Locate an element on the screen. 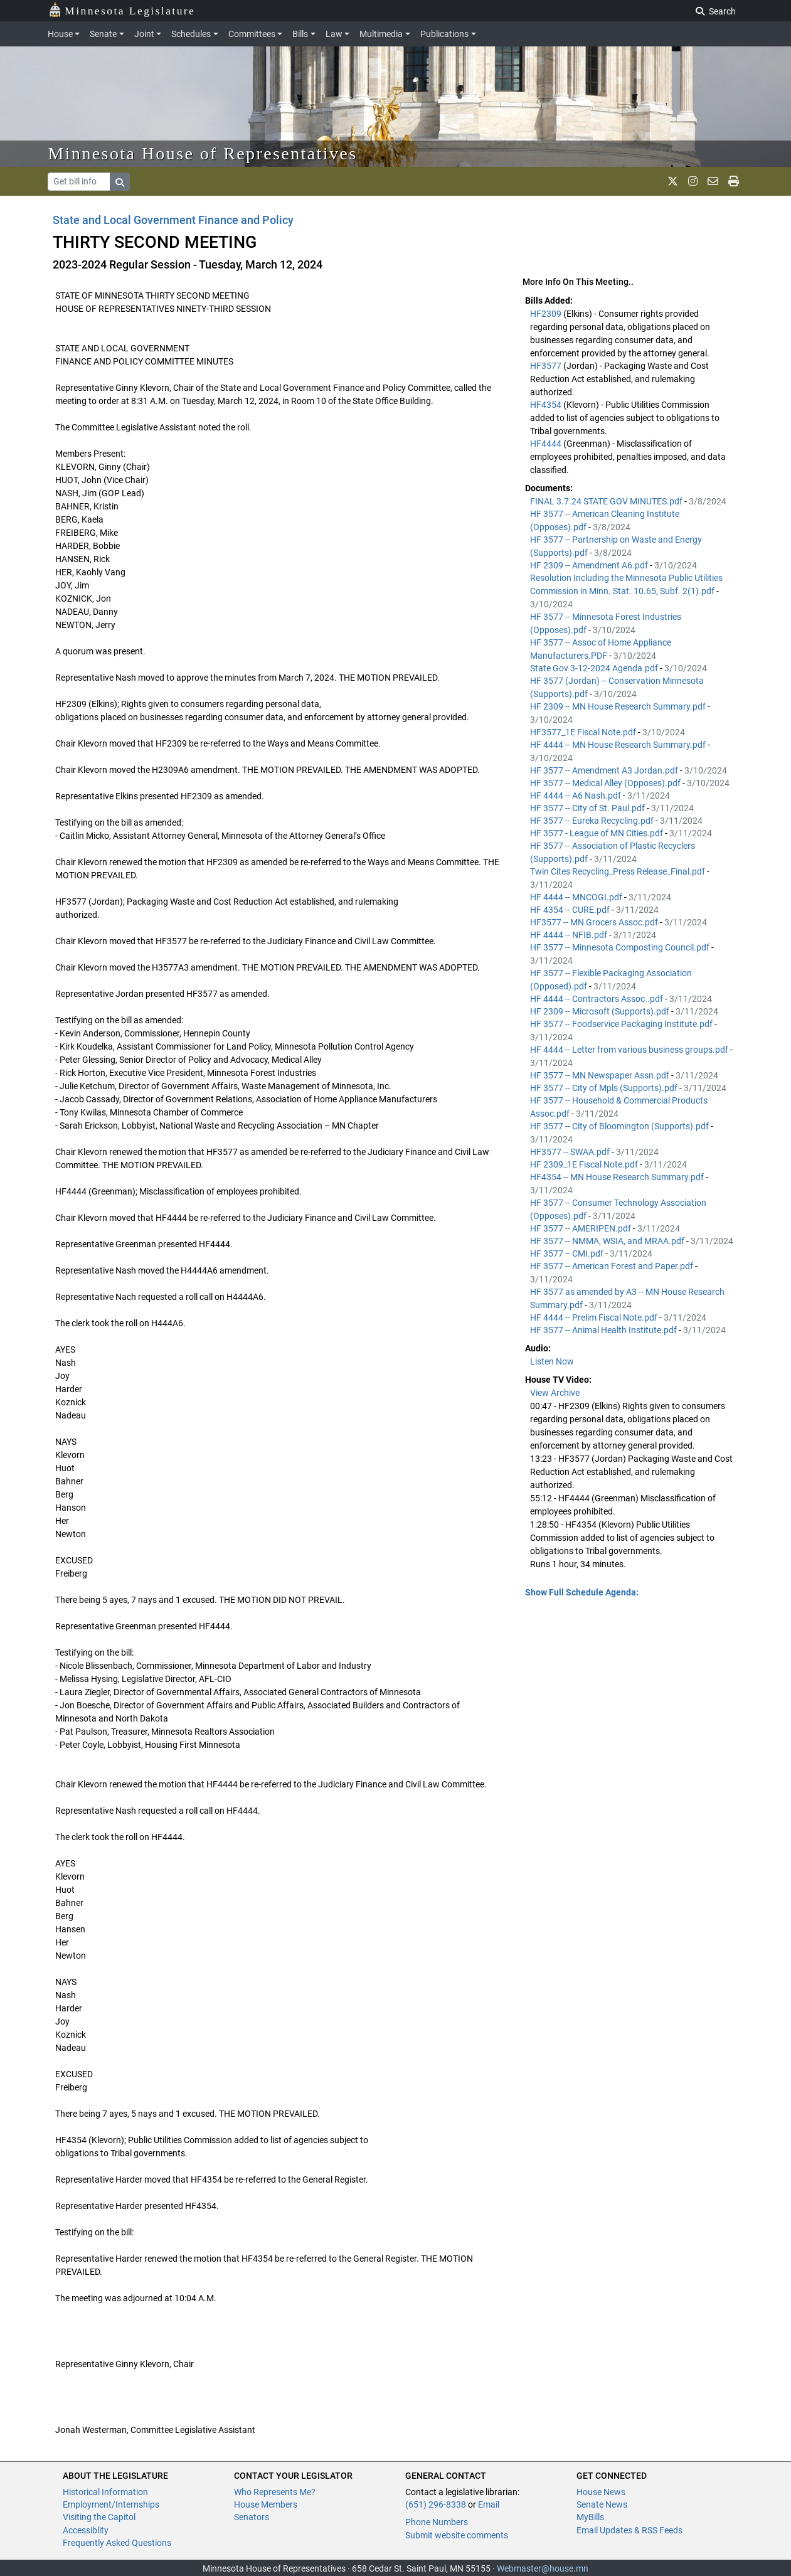  Who Represents Me? is located at coordinates (275, 2492).